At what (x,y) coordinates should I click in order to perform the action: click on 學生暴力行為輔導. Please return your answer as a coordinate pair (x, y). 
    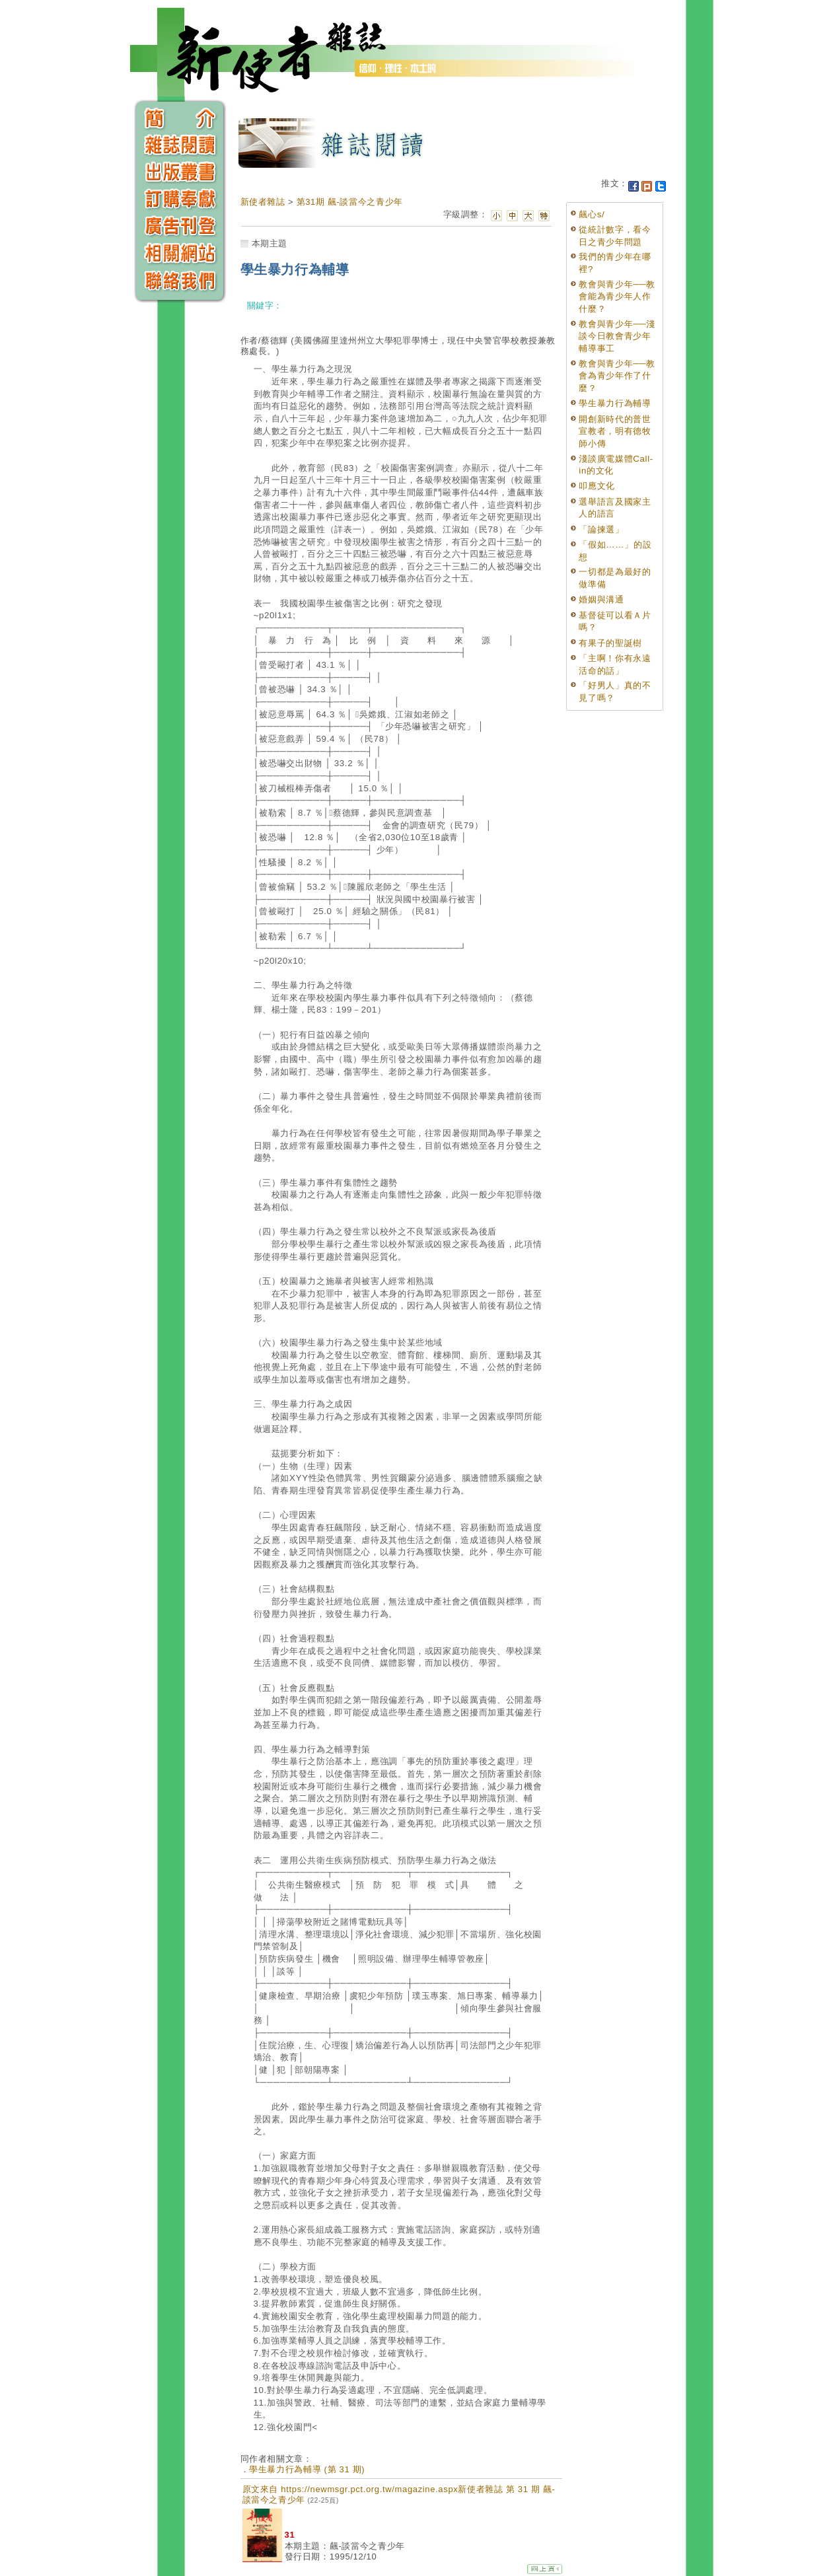
    Looking at the image, I should click on (615, 403).